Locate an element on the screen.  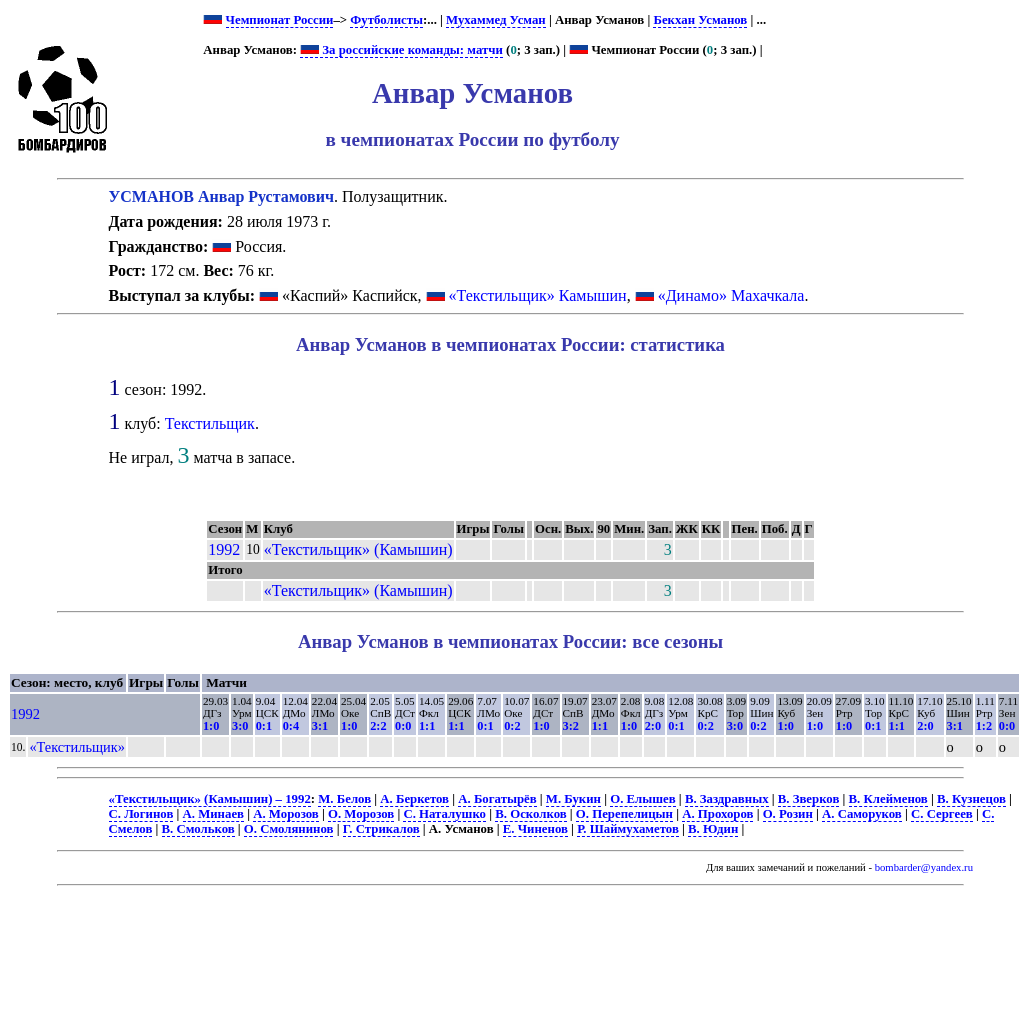
0:1 is located at coordinates (264, 726).